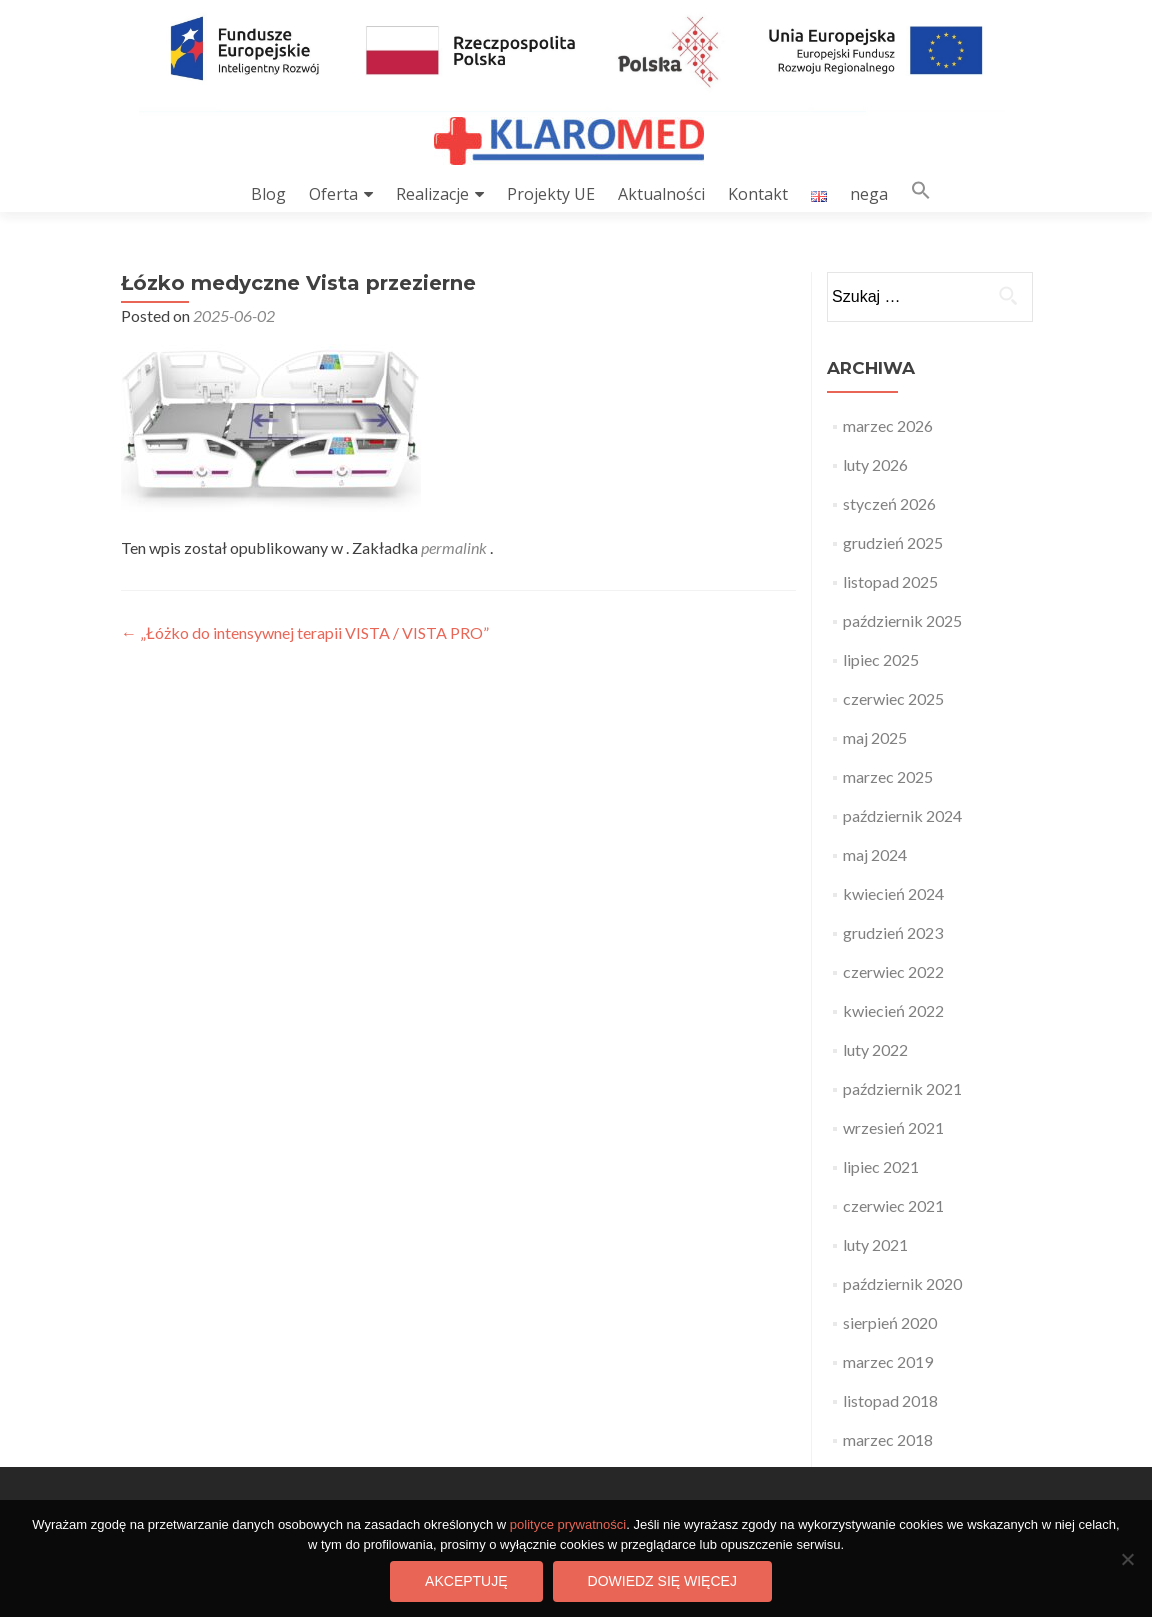  What do you see at coordinates (893, 698) in the screenshot?
I see `czerwiec 2025` at bounding box center [893, 698].